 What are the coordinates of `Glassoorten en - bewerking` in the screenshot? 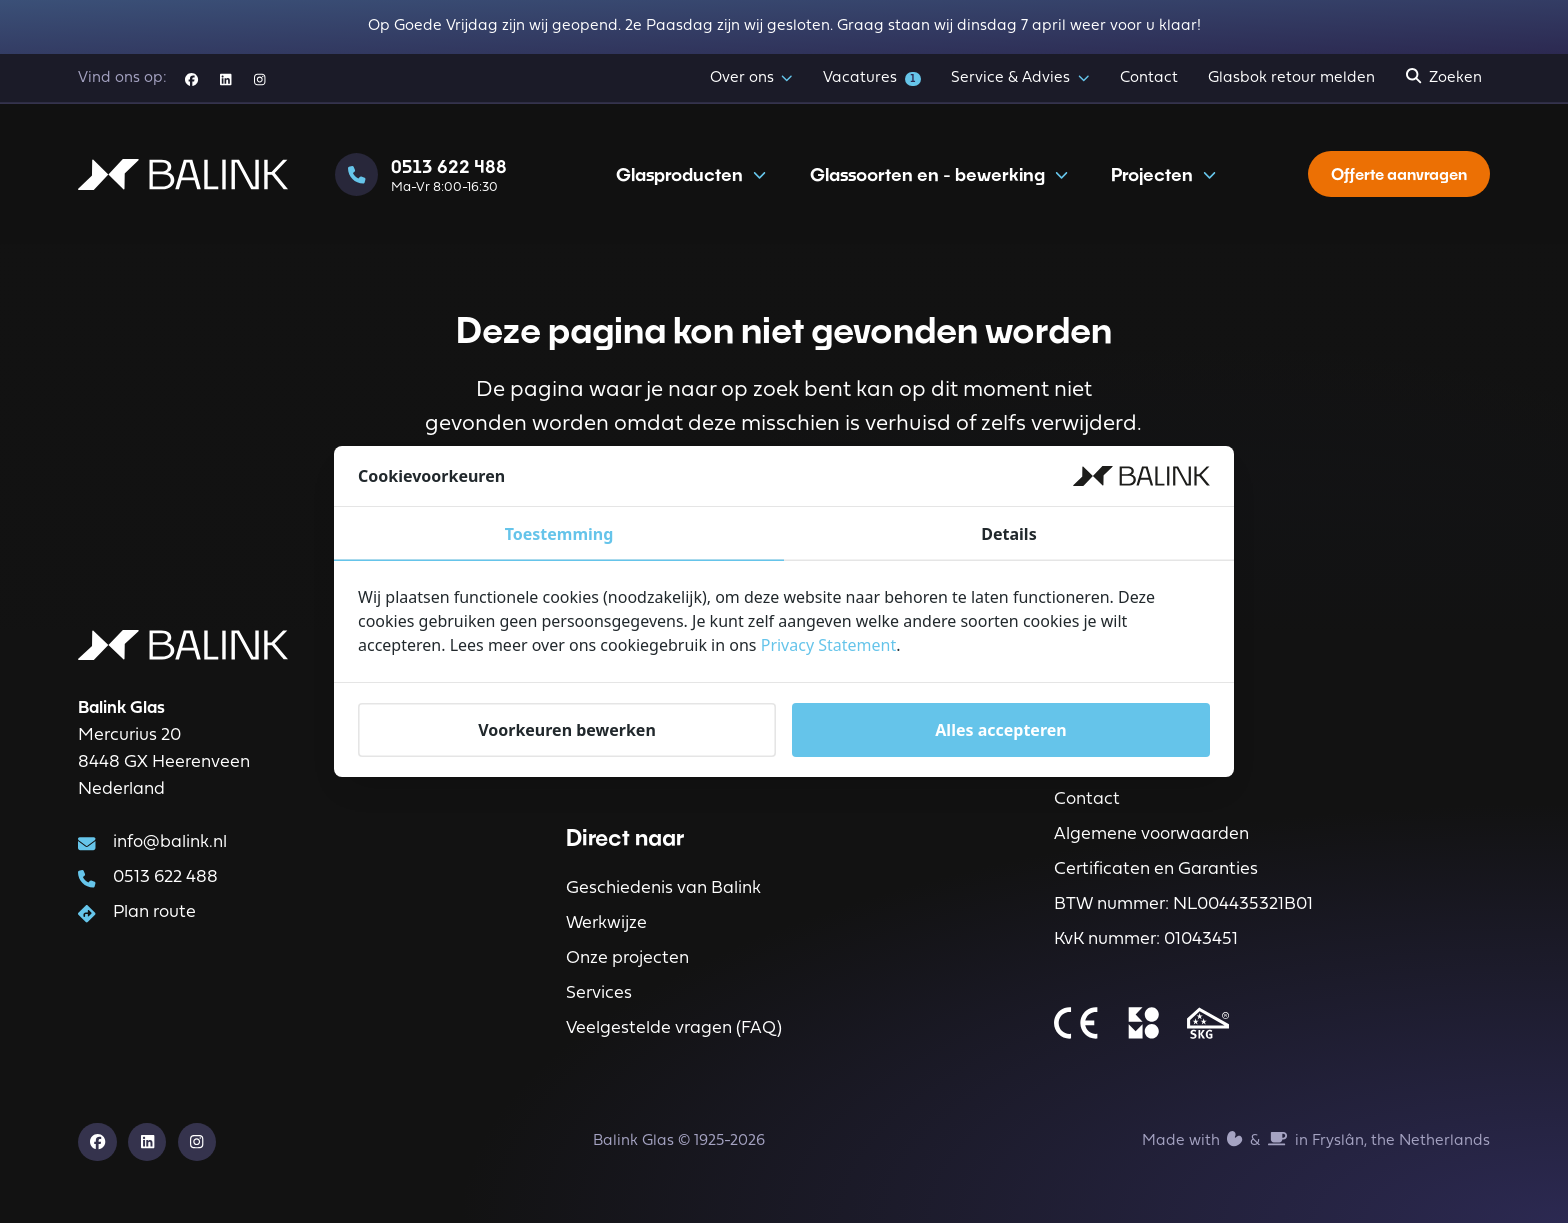 It's located at (939, 174).